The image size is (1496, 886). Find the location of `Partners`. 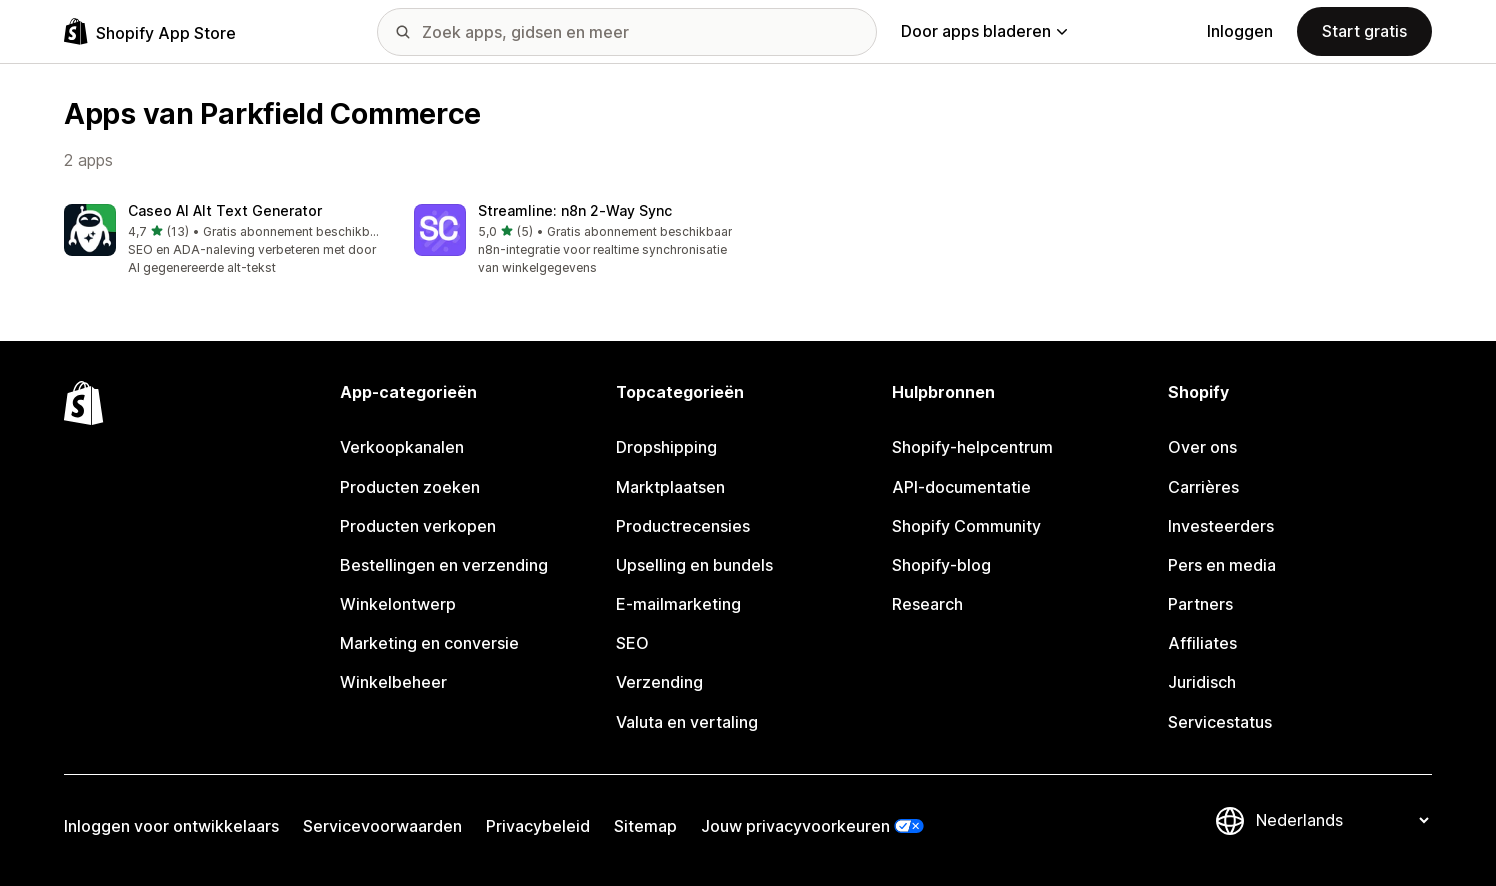

Partners is located at coordinates (1200, 604).